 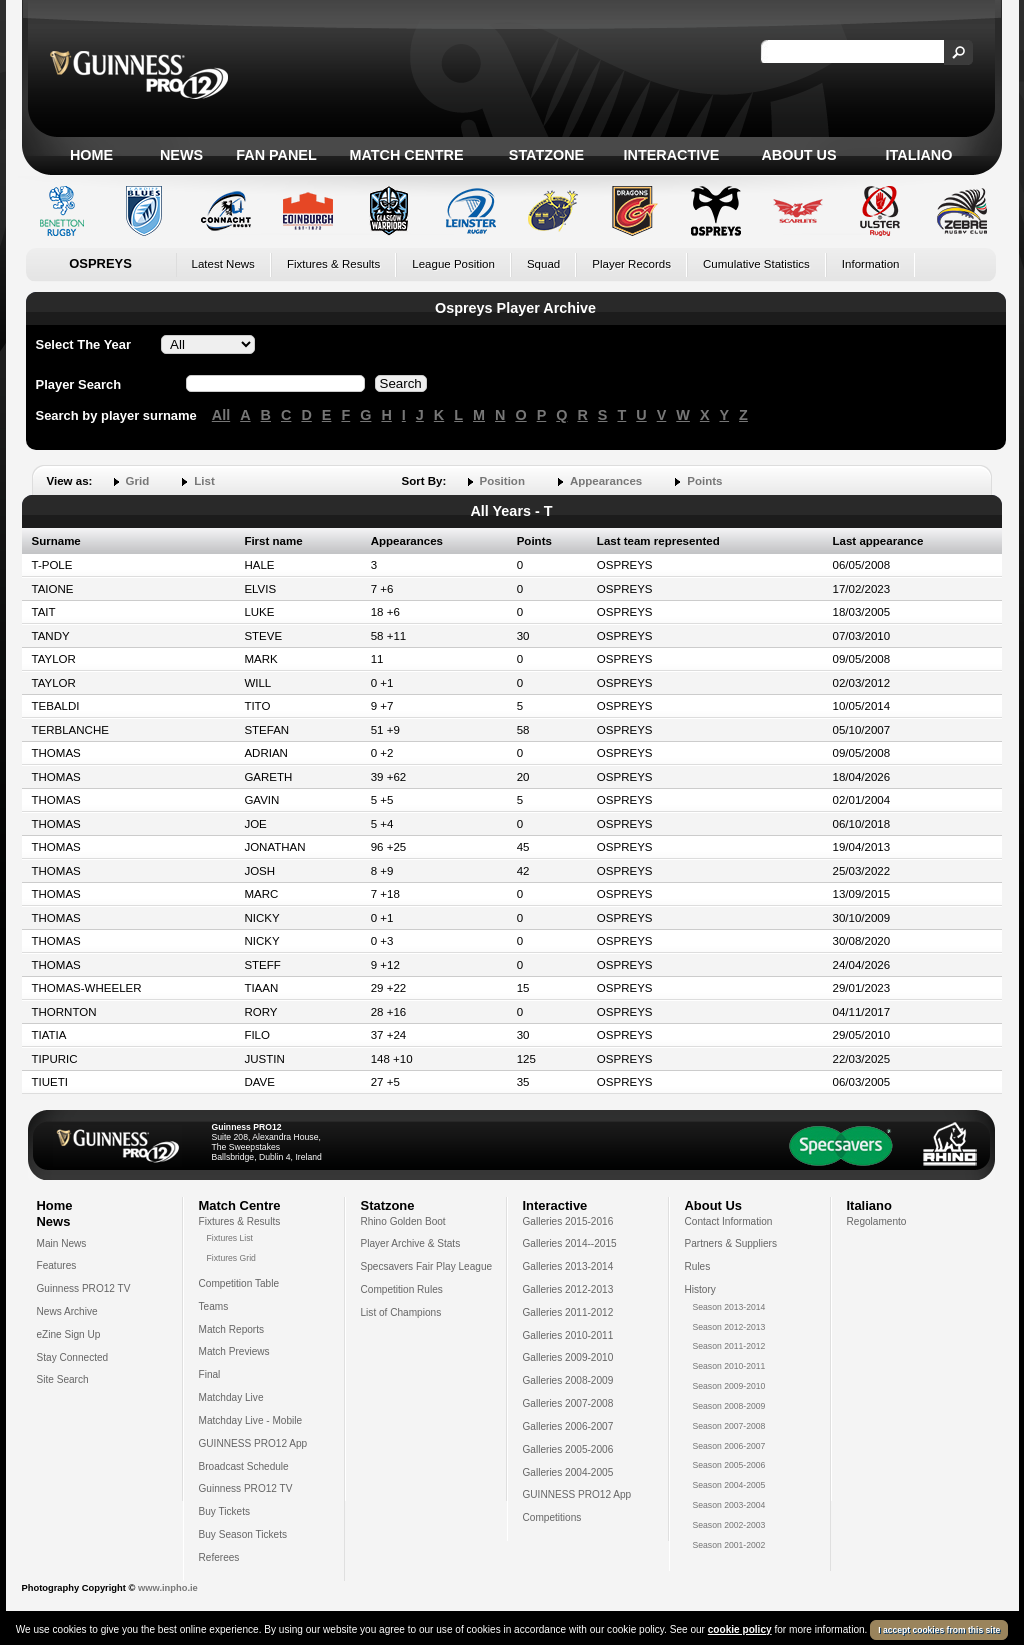 What do you see at coordinates (243, 1534) in the screenshot?
I see `Buy Season Tickets` at bounding box center [243, 1534].